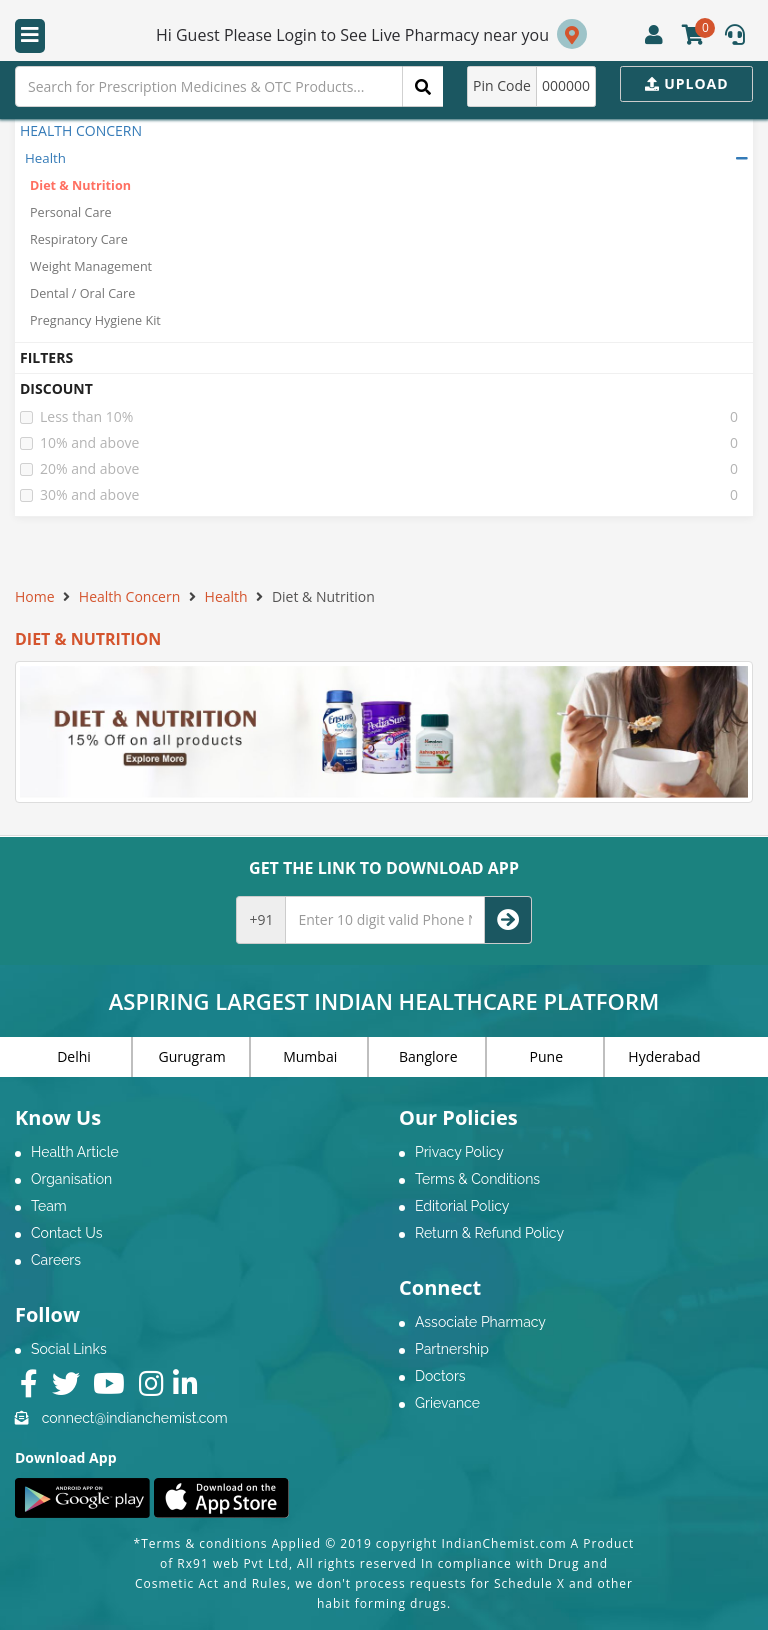 The height and width of the screenshot is (1630, 768). What do you see at coordinates (546, 1056) in the screenshot?
I see `Pune` at bounding box center [546, 1056].